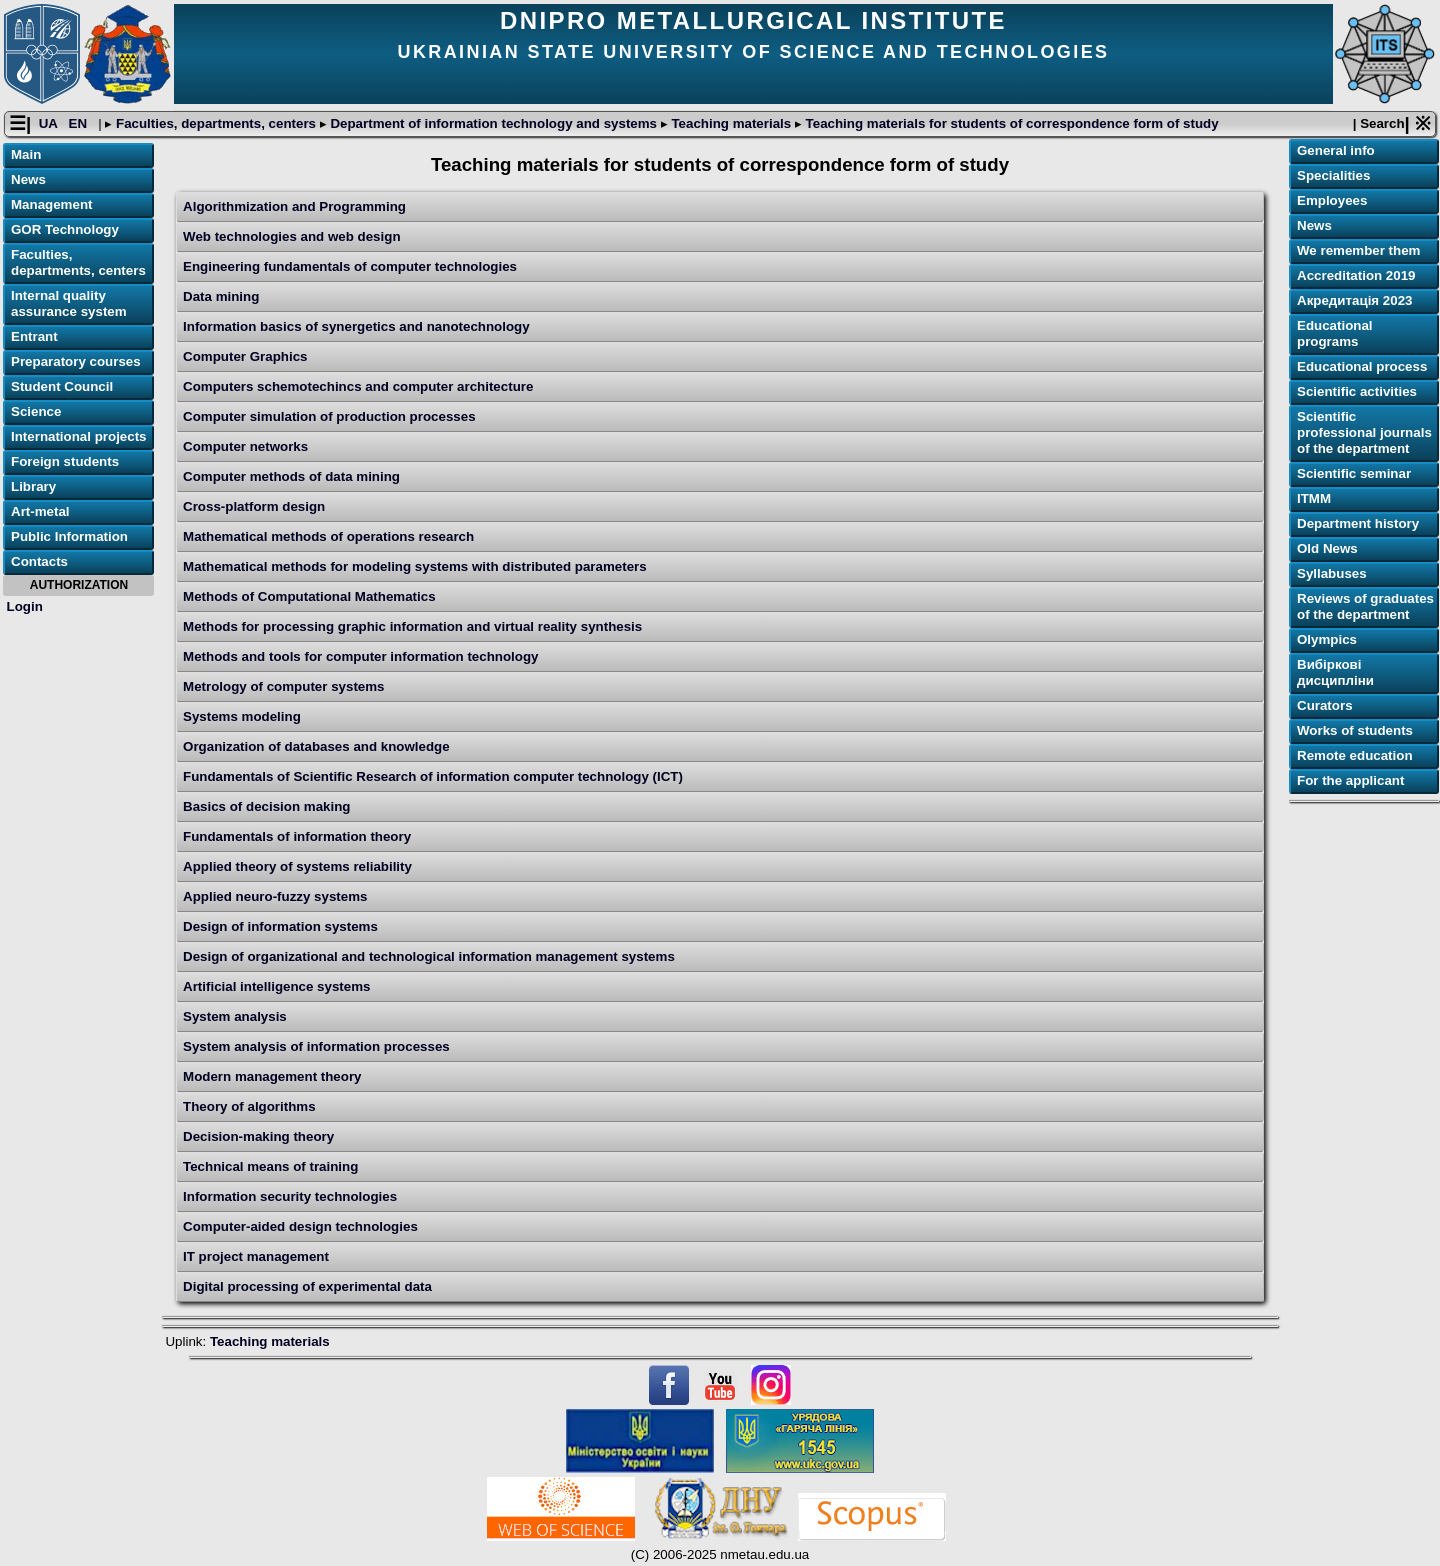 Image resolution: width=1440 pixels, height=1566 pixels. Describe the element at coordinates (65, 229) in the screenshot. I see `GOR Technology` at that location.